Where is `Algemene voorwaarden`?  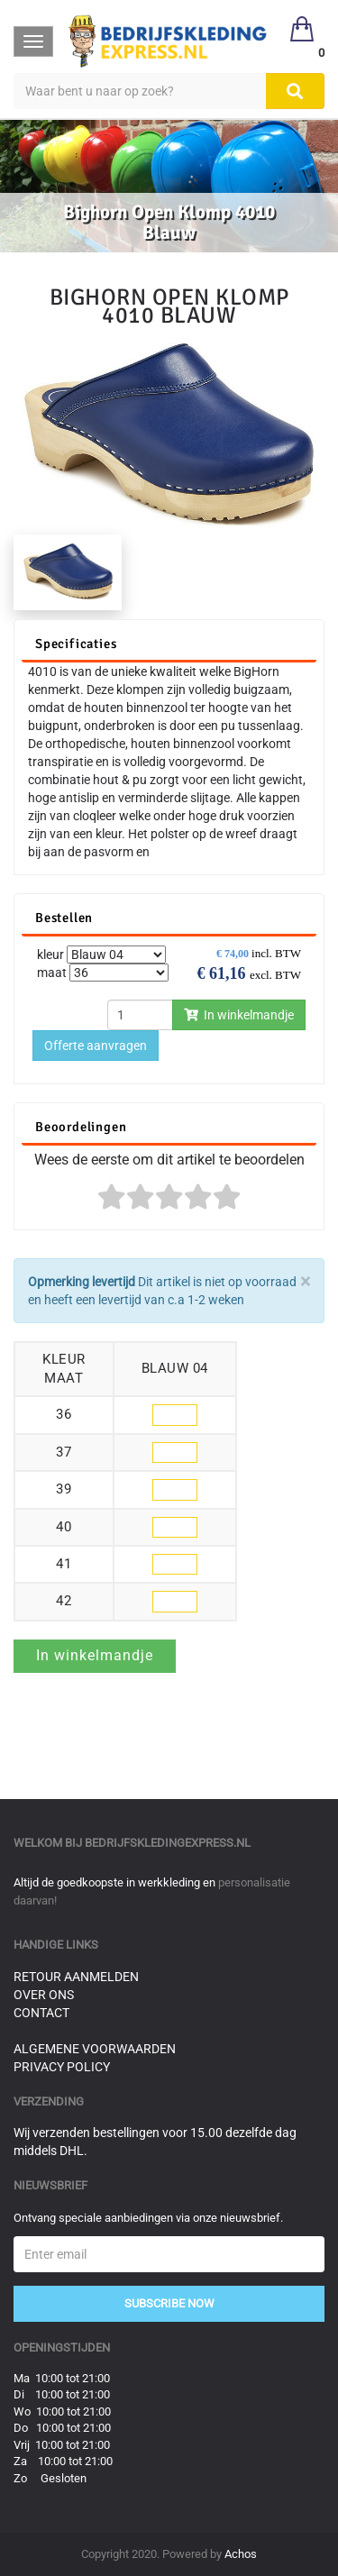 Algemene voorwaarden is located at coordinates (95, 2049).